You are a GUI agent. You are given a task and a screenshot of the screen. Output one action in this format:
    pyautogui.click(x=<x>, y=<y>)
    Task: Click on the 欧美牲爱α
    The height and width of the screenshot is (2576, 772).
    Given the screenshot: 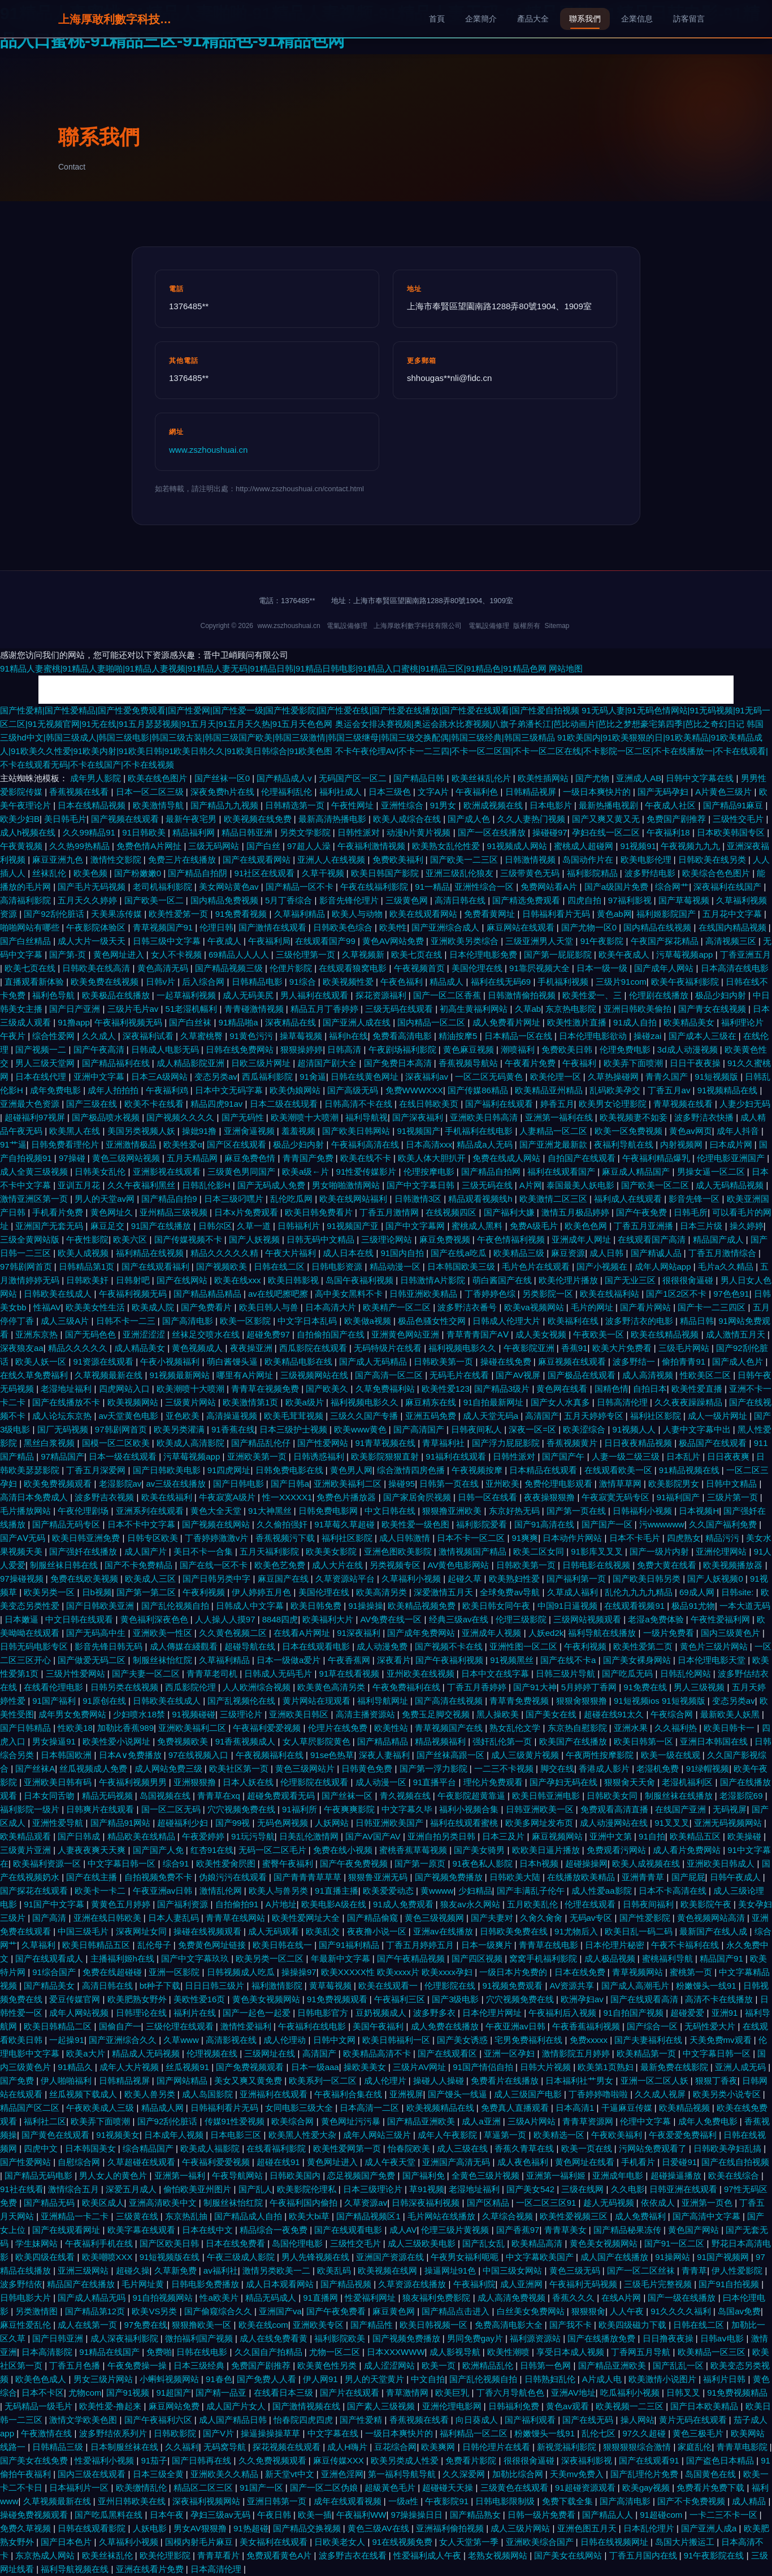 What is the action you would take?
    pyautogui.click(x=182, y=1144)
    